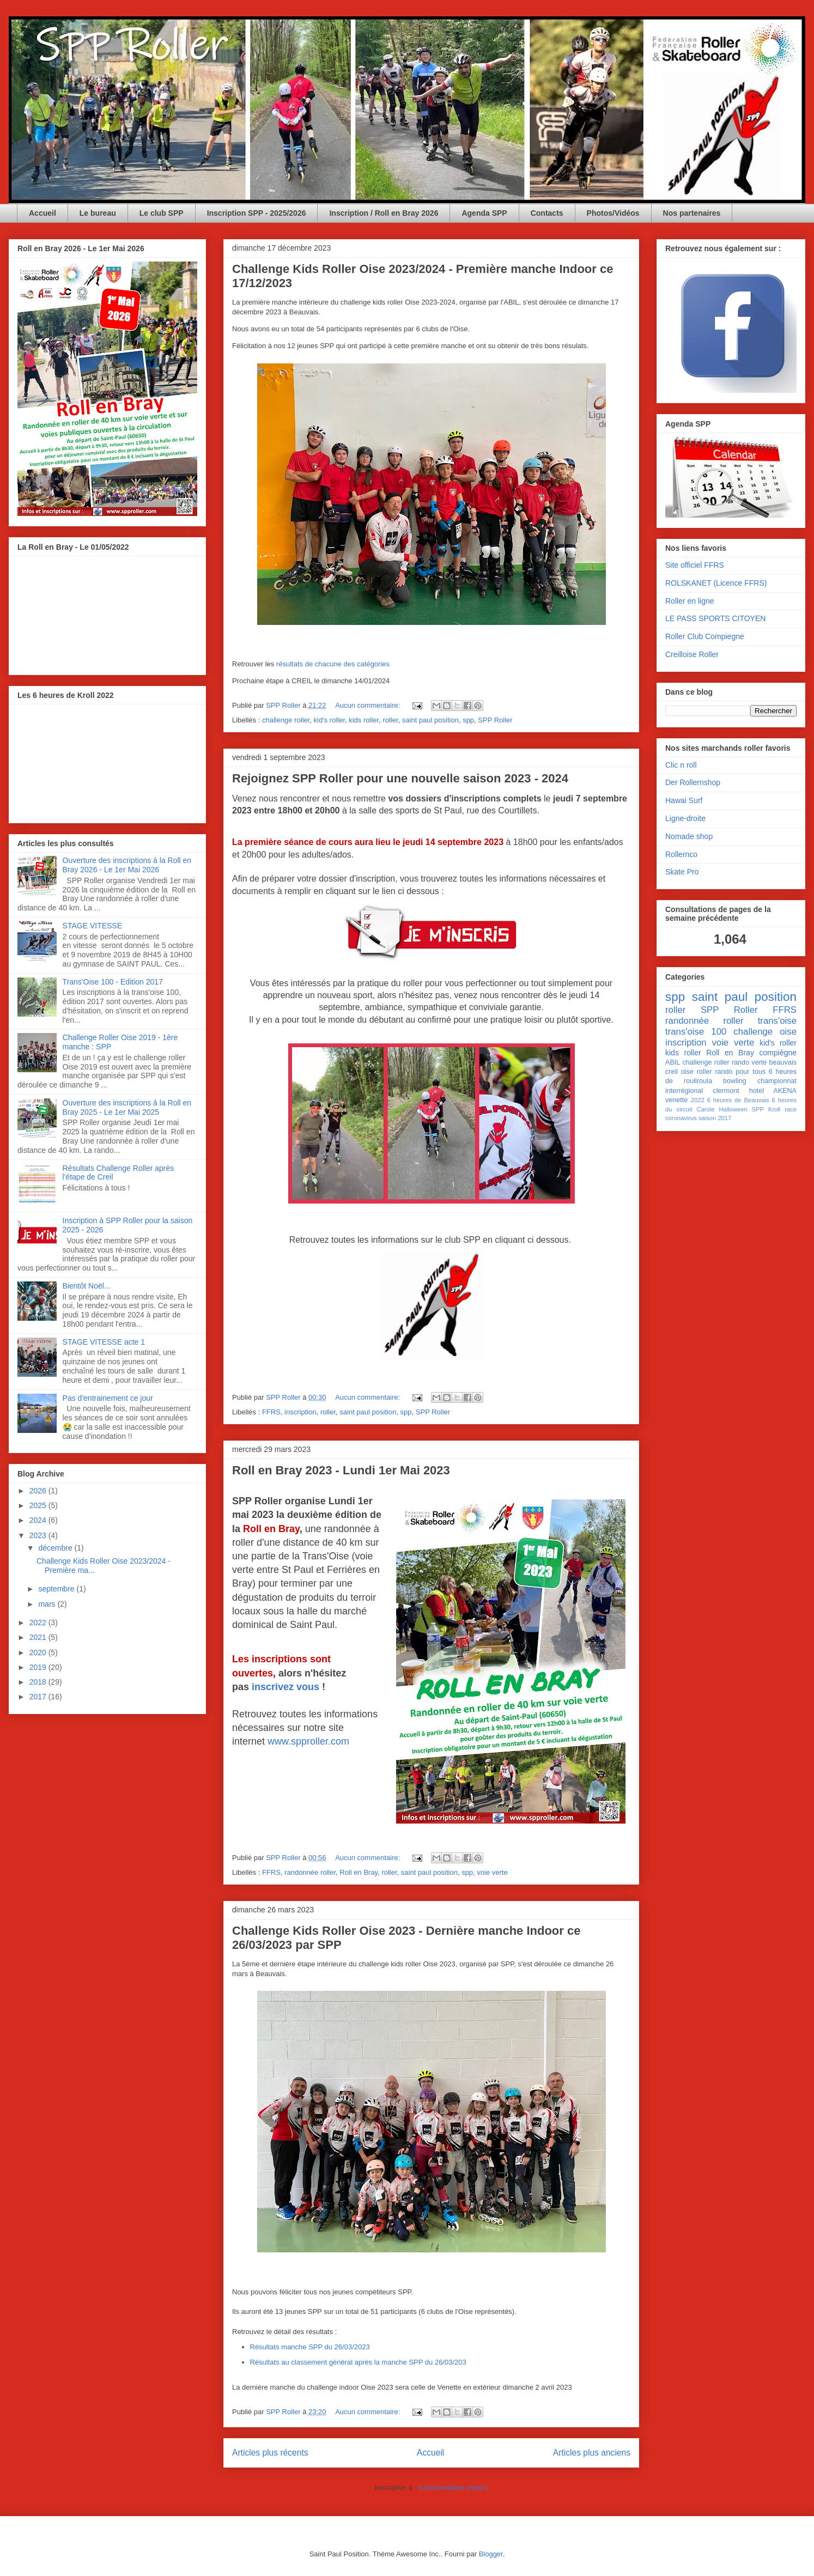 This screenshot has height=2576, width=814. What do you see at coordinates (38, 1682) in the screenshot?
I see `2018` at bounding box center [38, 1682].